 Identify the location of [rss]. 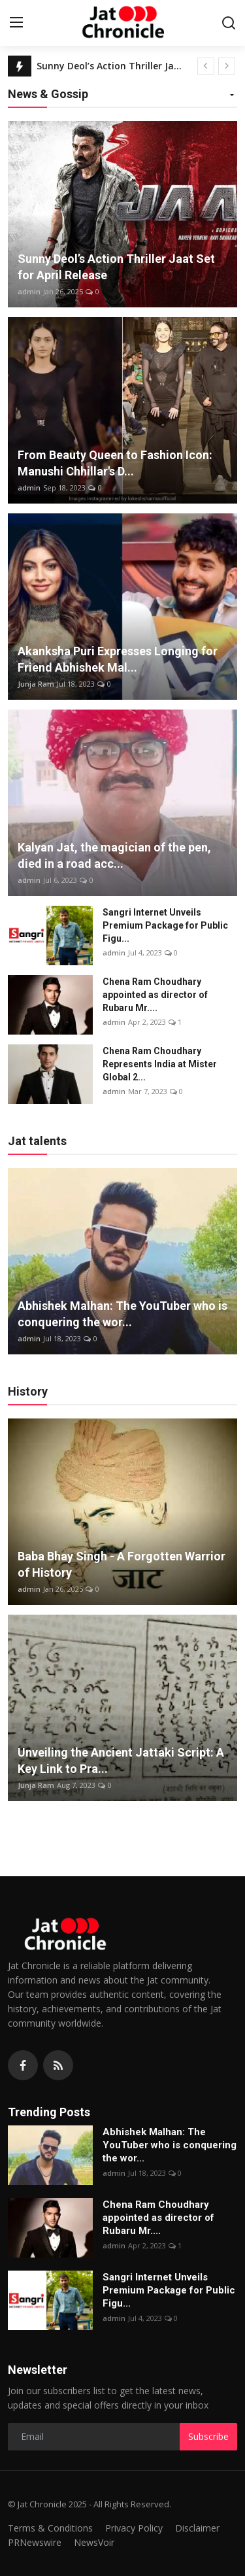
(58, 2065).